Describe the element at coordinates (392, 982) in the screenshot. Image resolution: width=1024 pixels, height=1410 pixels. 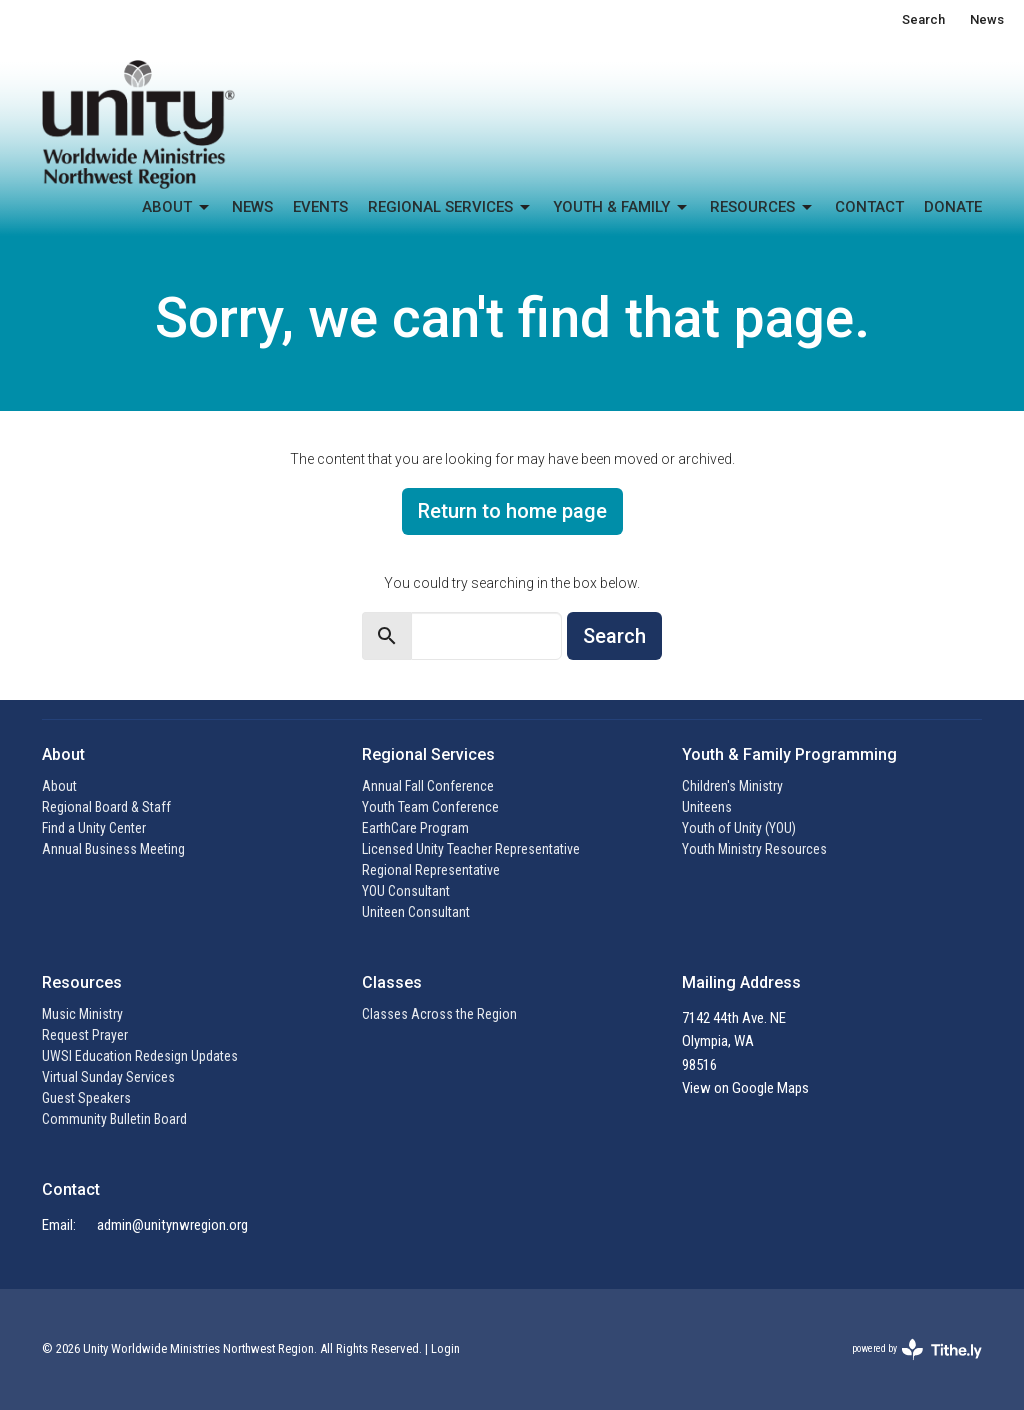
I see `Classes` at that location.